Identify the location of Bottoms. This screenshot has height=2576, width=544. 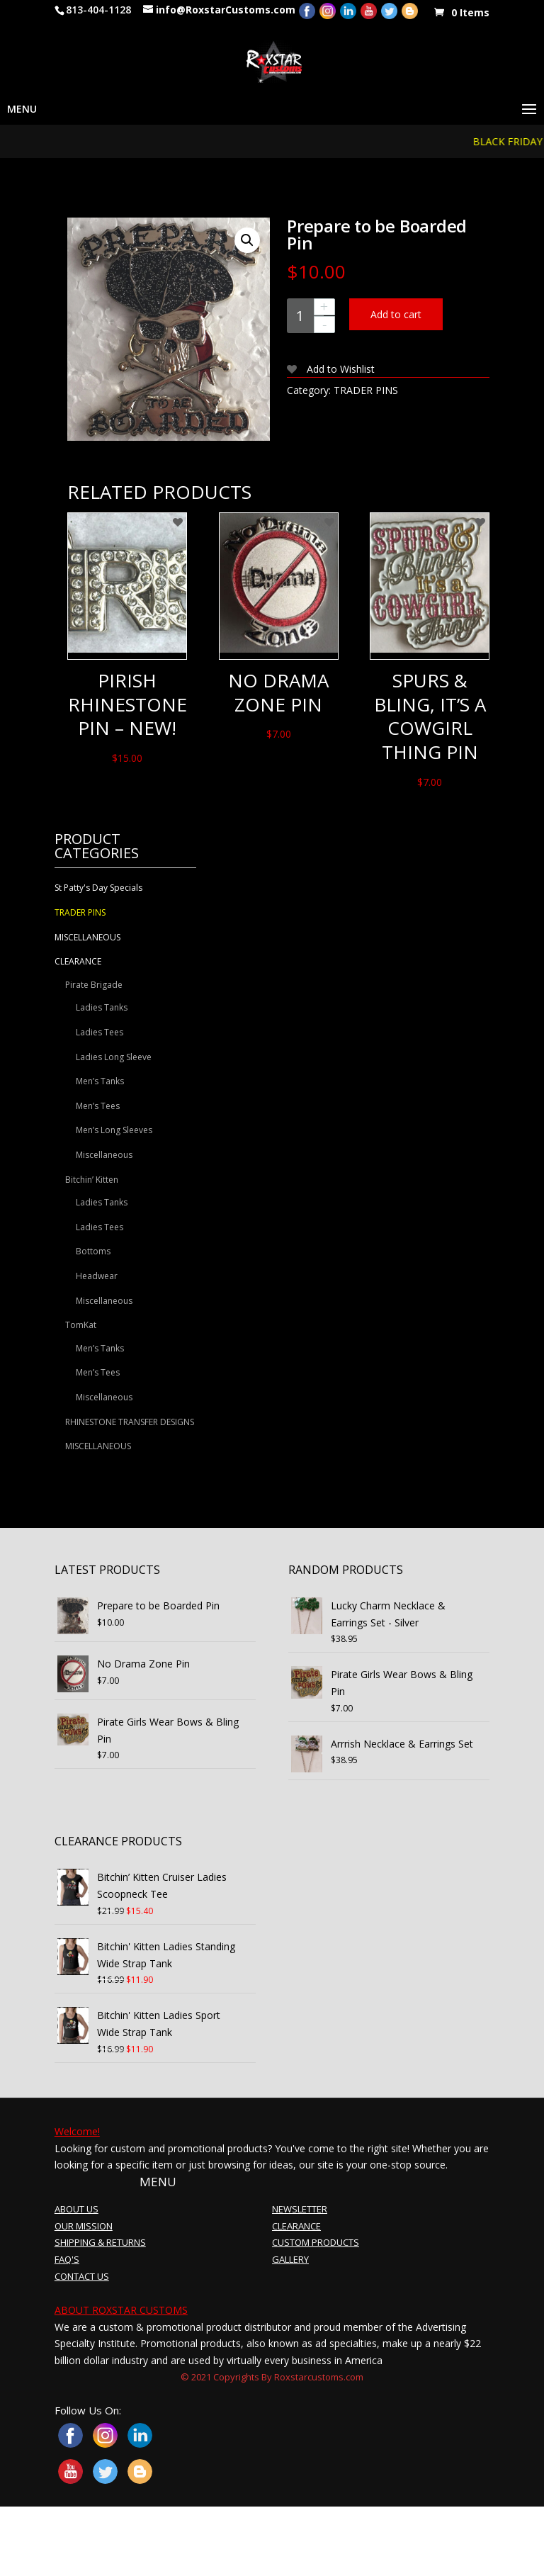
(93, 1251).